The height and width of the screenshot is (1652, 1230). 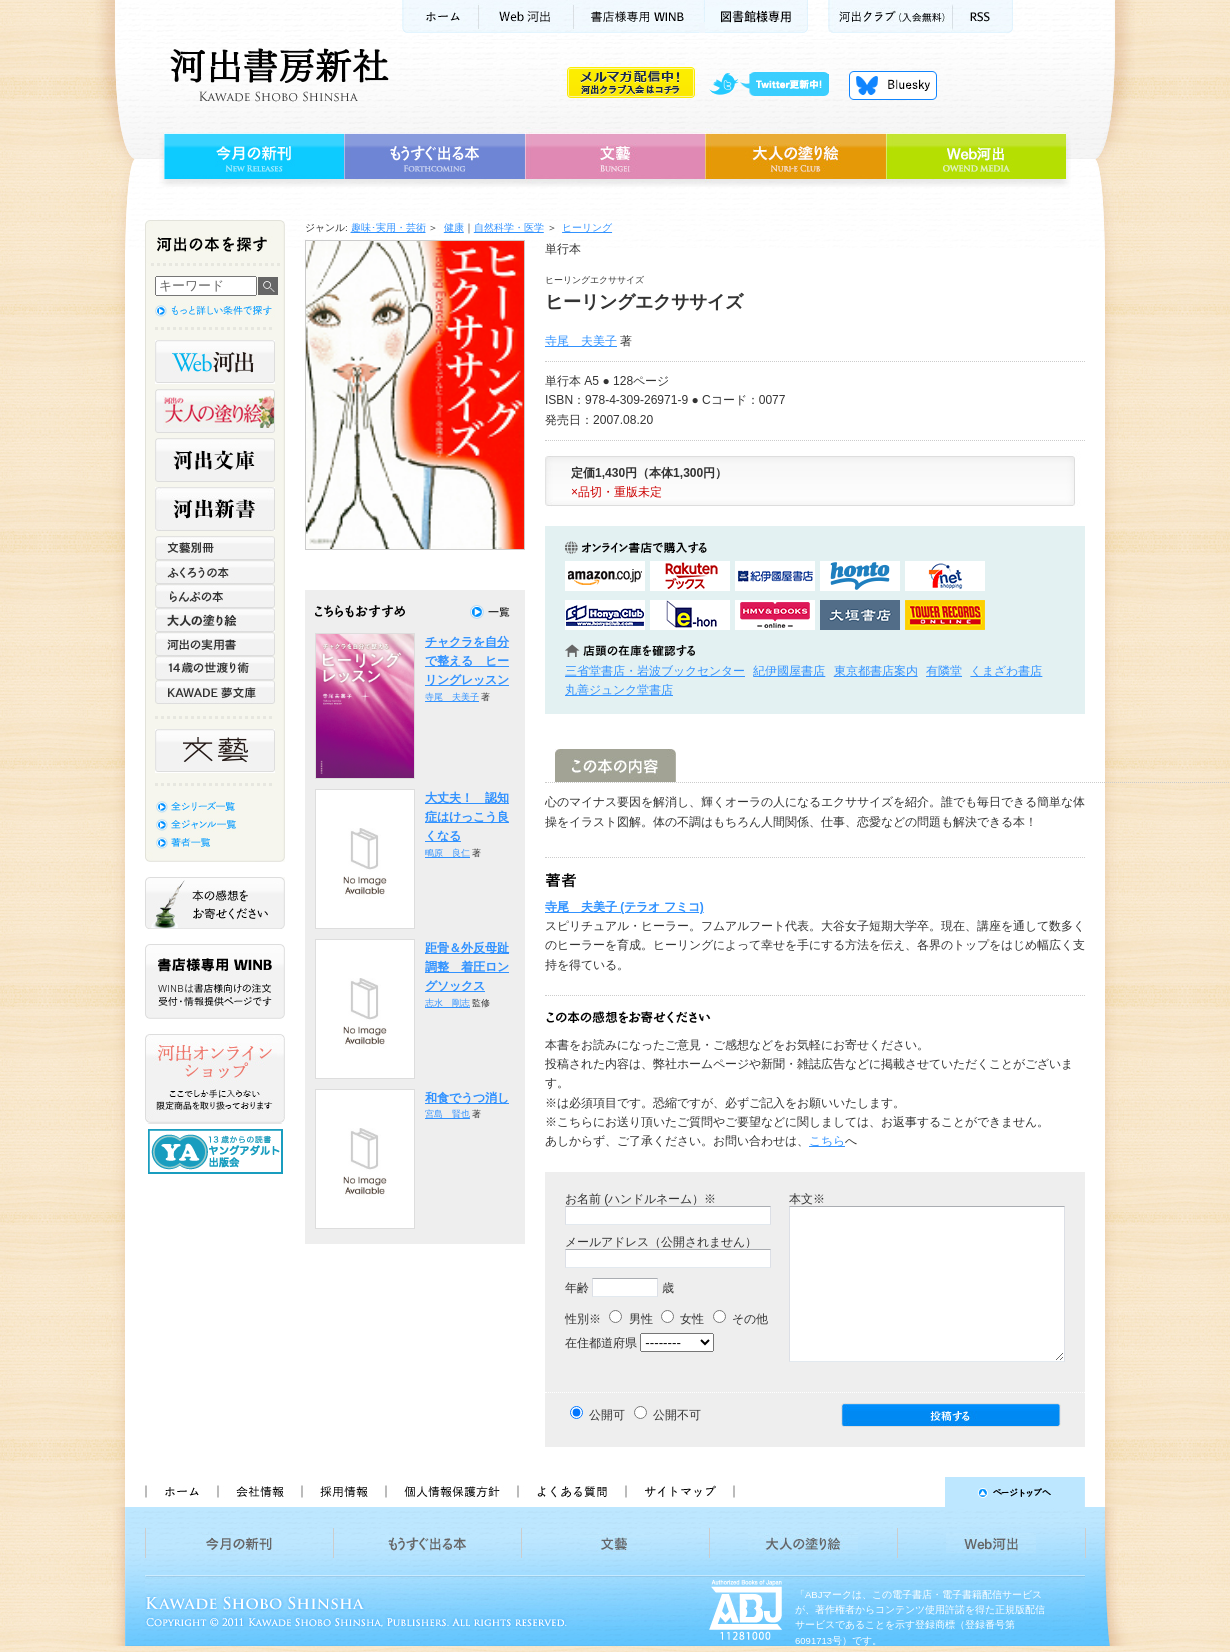 I want to click on 在住都道府県, so click(x=601, y=1343).